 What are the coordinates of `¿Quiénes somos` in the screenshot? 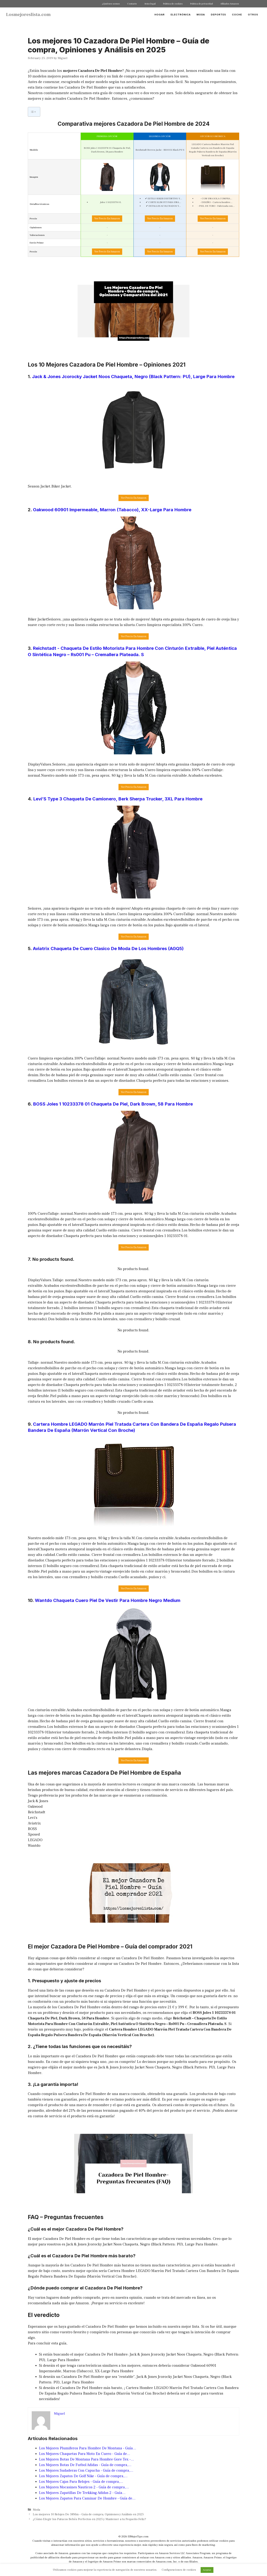 It's located at (111, 3).